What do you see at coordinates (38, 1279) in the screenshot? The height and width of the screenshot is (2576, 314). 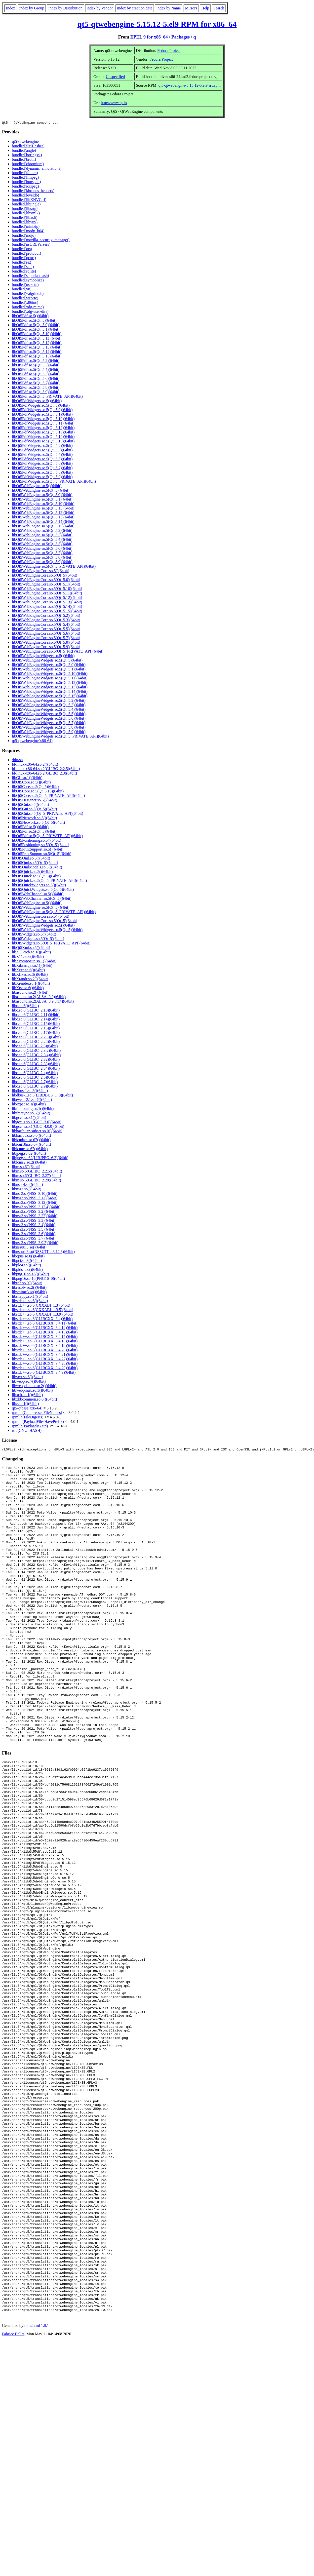 I see `libpng16.so.16(PNG16_0)(64bit)` at bounding box center [38, 1279].